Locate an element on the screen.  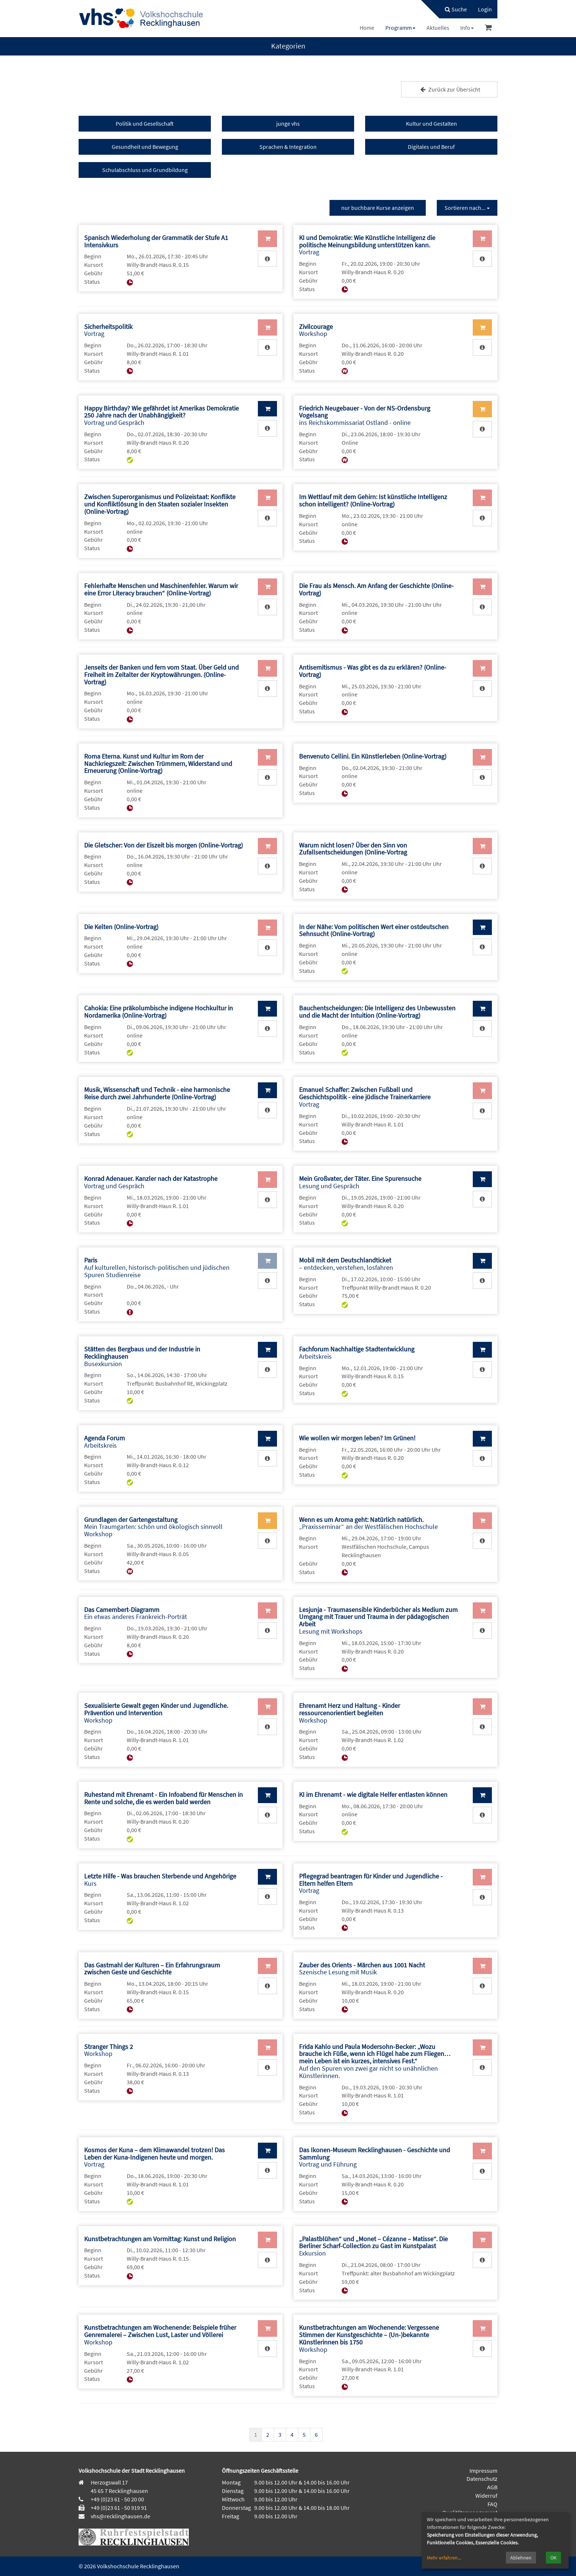
Sprachen & Integration is located at coordinates (288, 146).